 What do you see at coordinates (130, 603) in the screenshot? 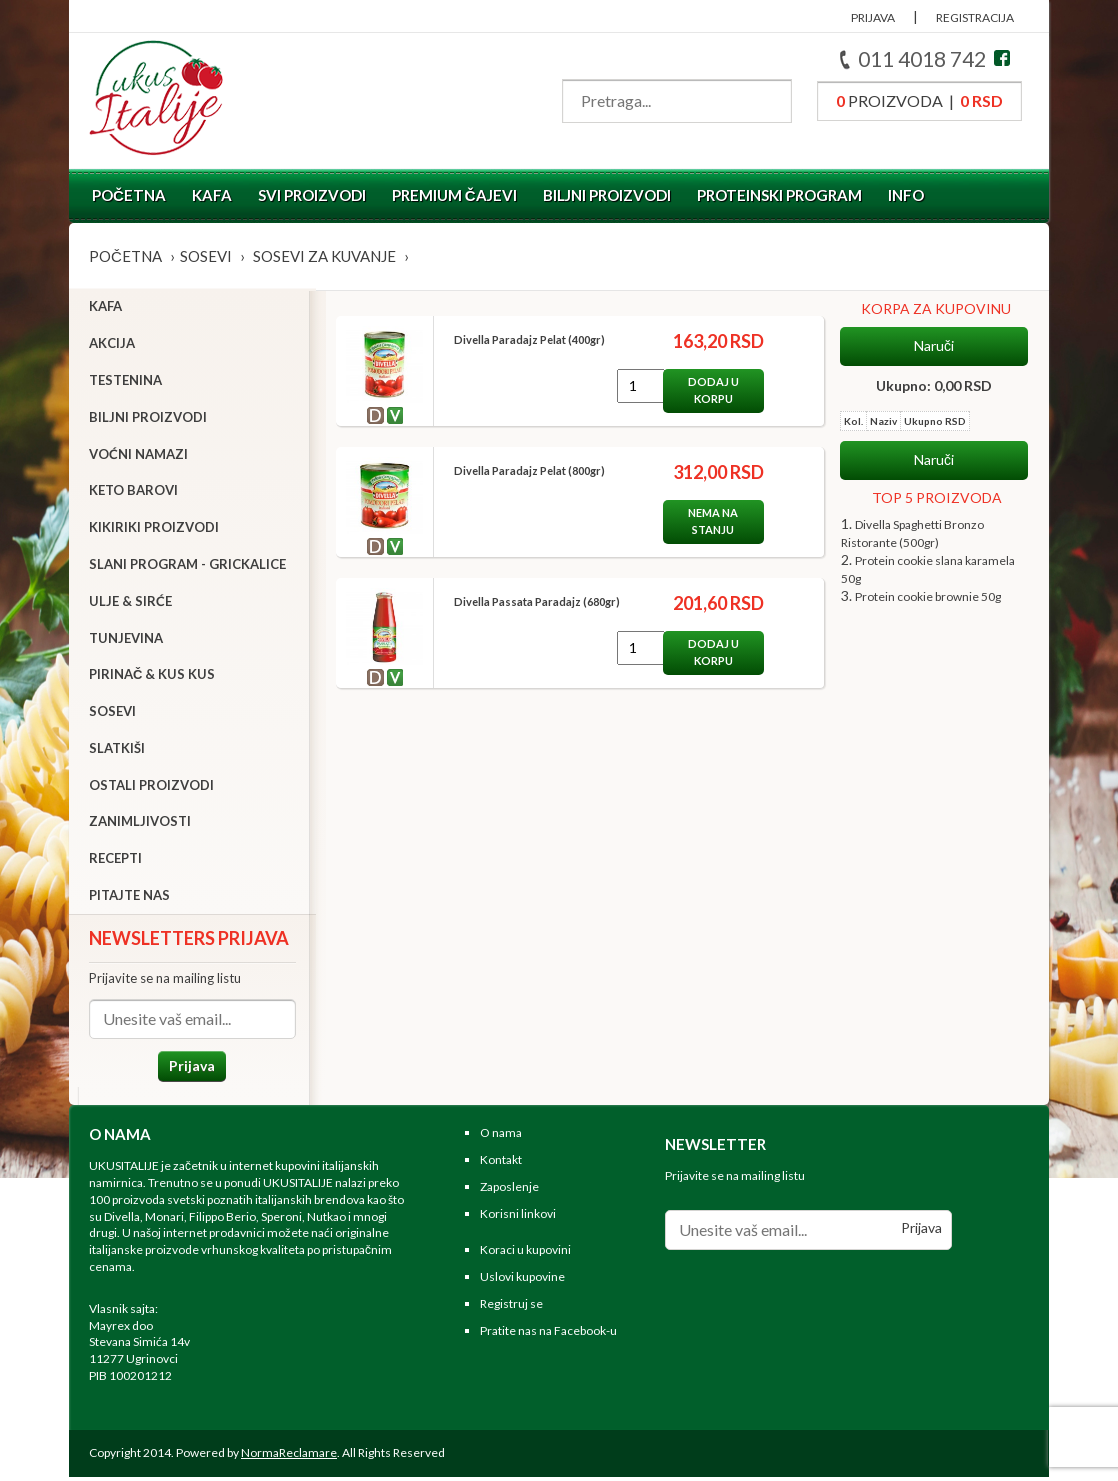
I see `Ulje & sirće` at bounding box center [130, 603].